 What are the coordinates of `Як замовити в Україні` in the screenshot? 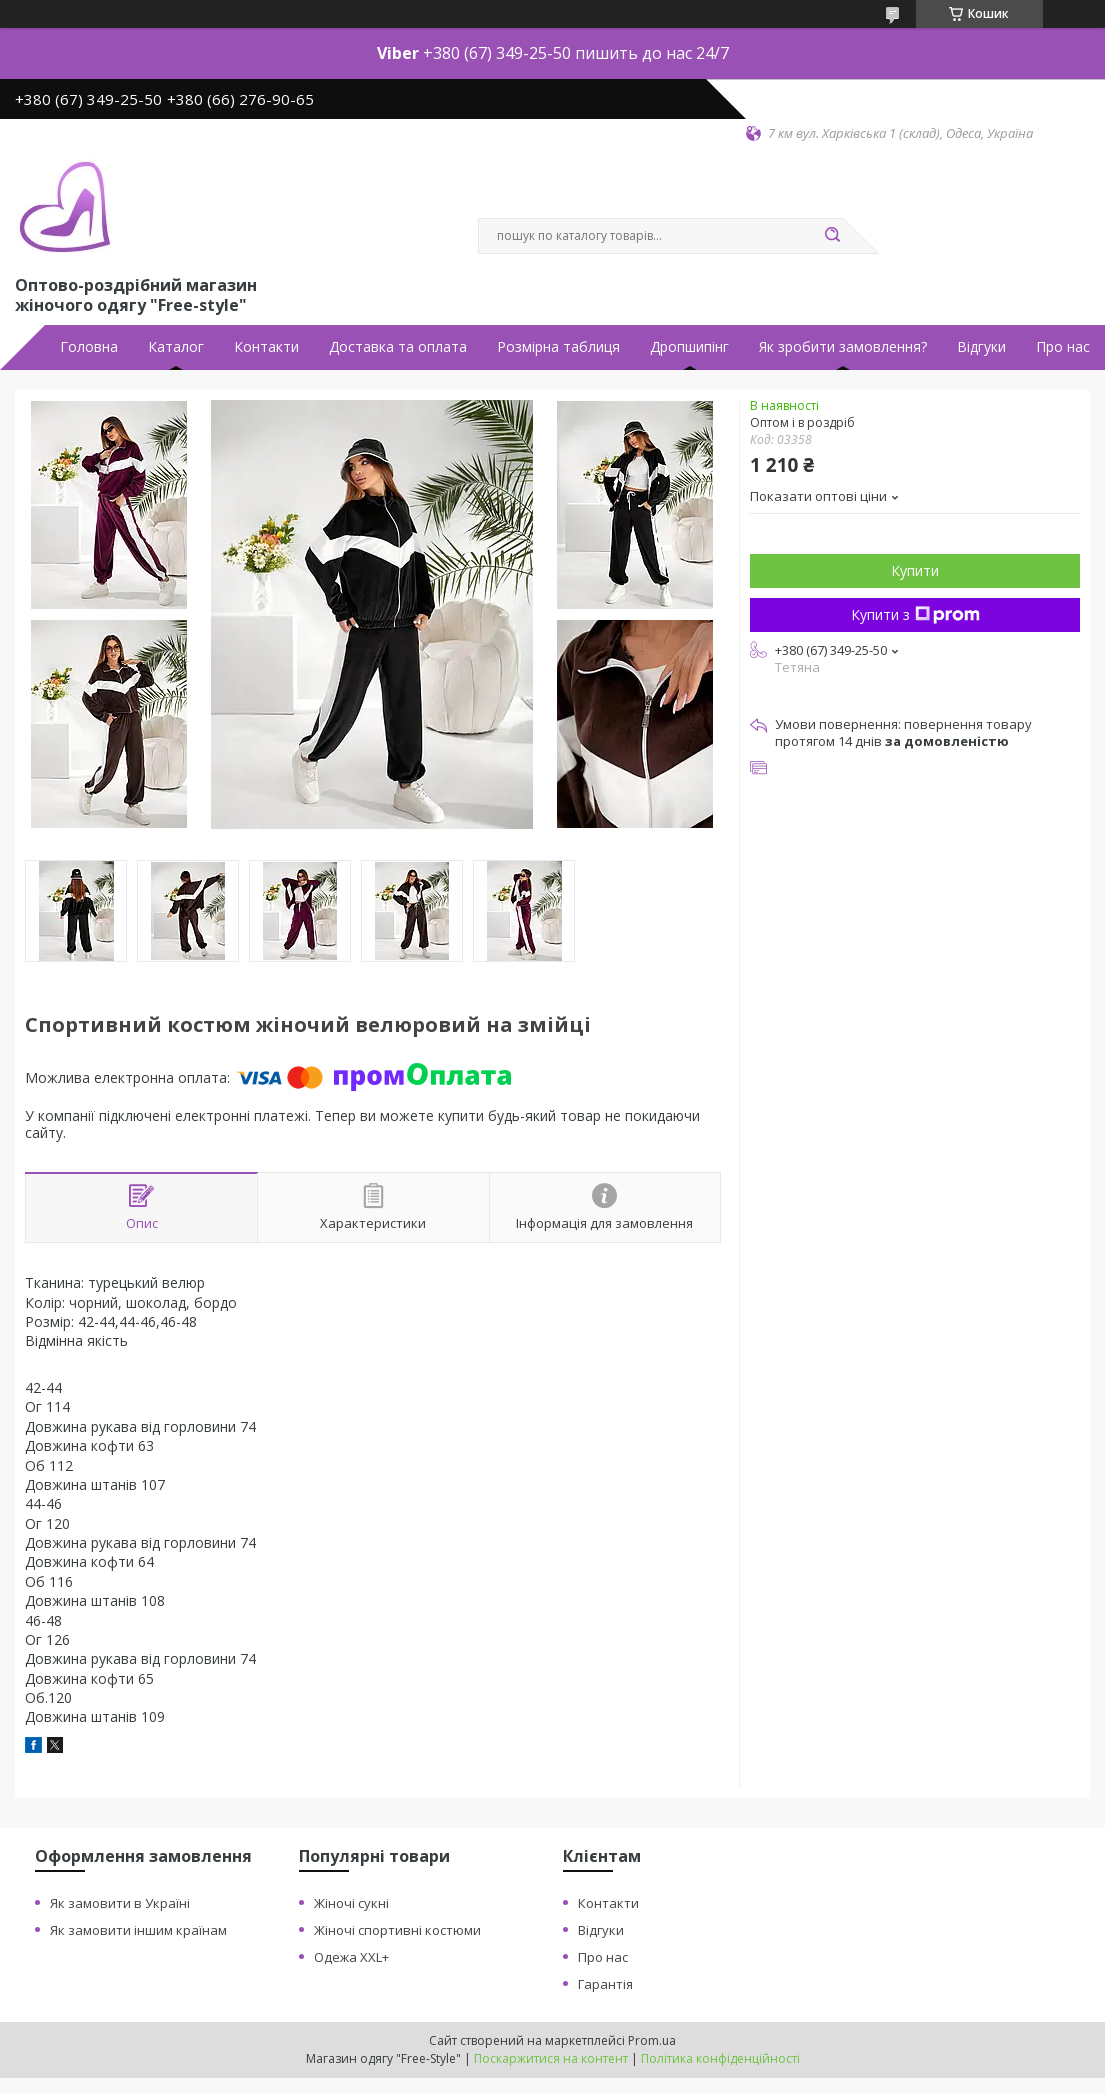 It's located at (120, 1903).